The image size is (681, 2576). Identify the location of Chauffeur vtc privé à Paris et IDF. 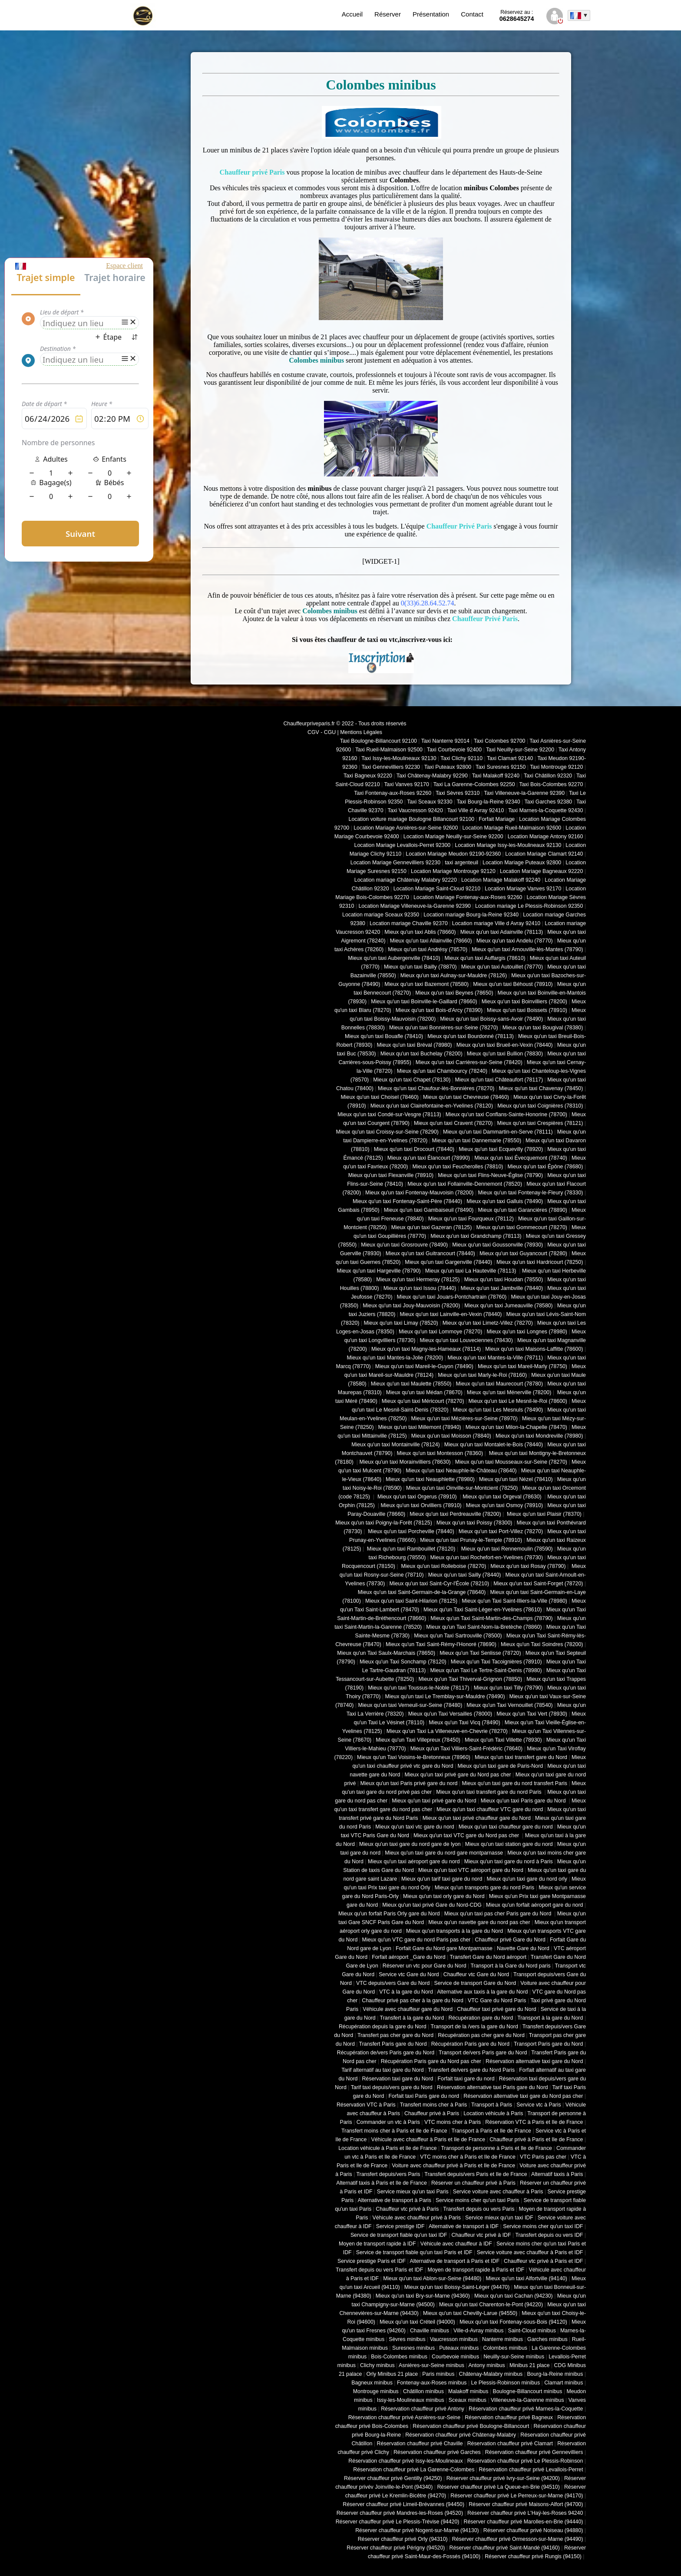
(543, 2261).